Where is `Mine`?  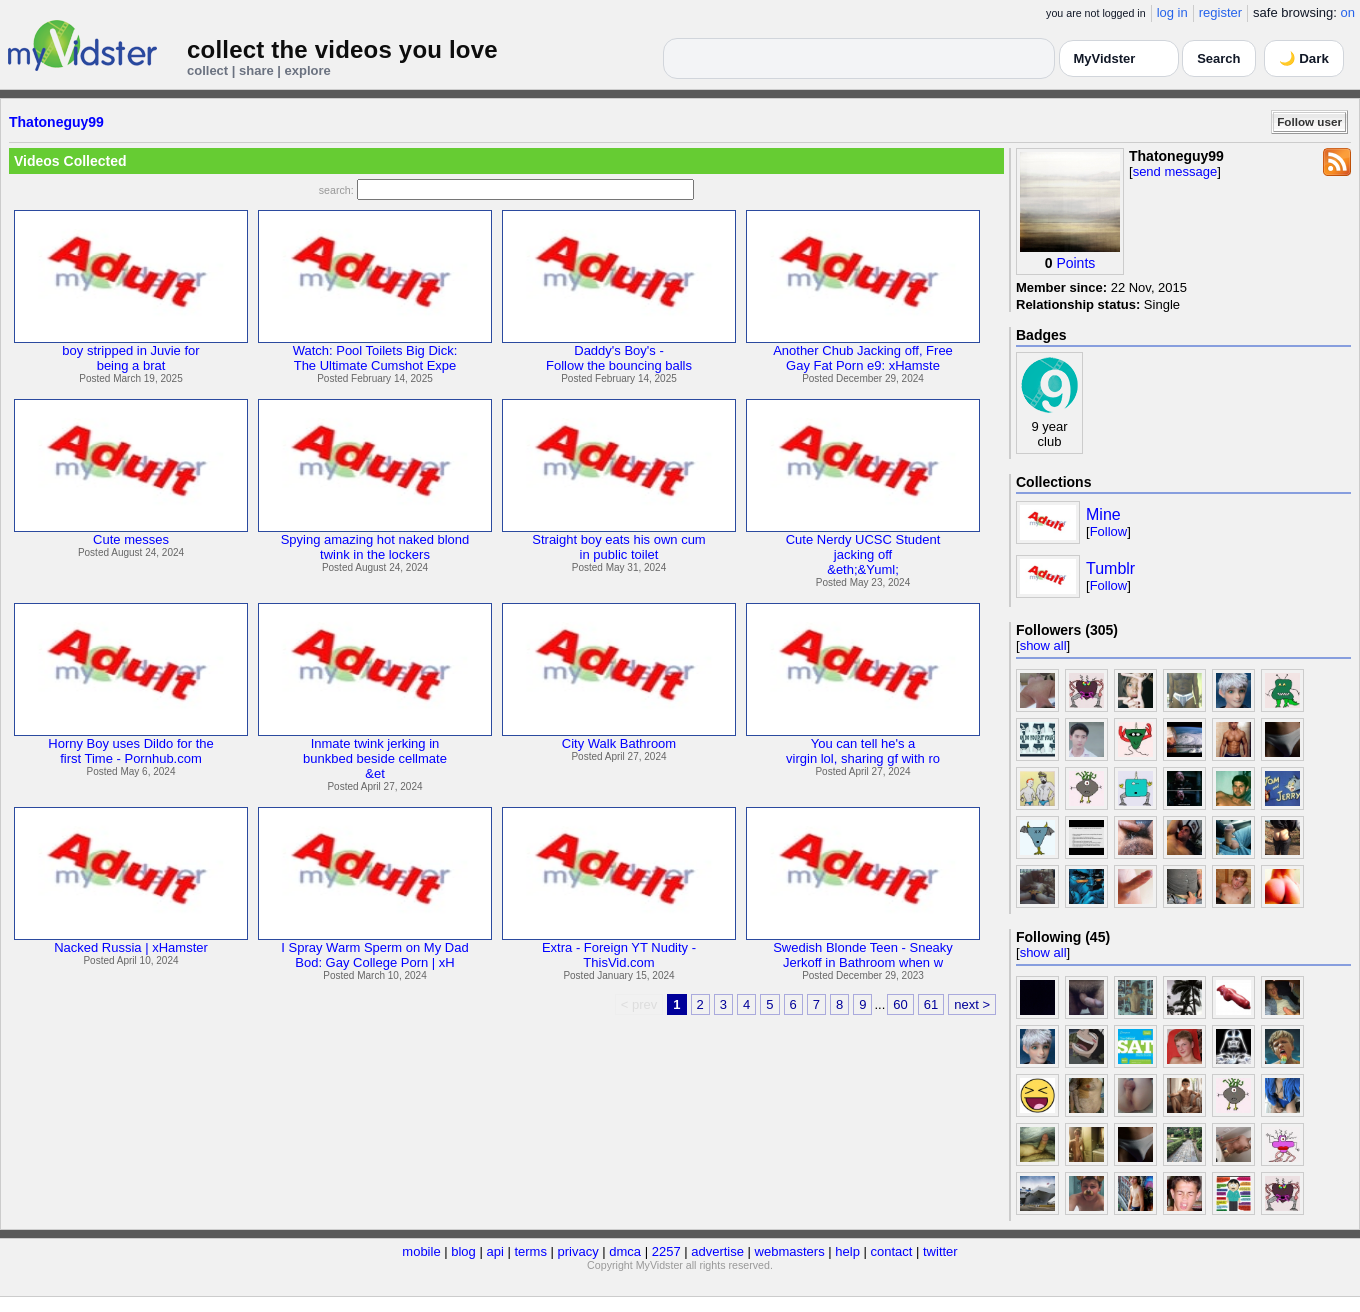
Mine is located at coordinates (1103, 514).